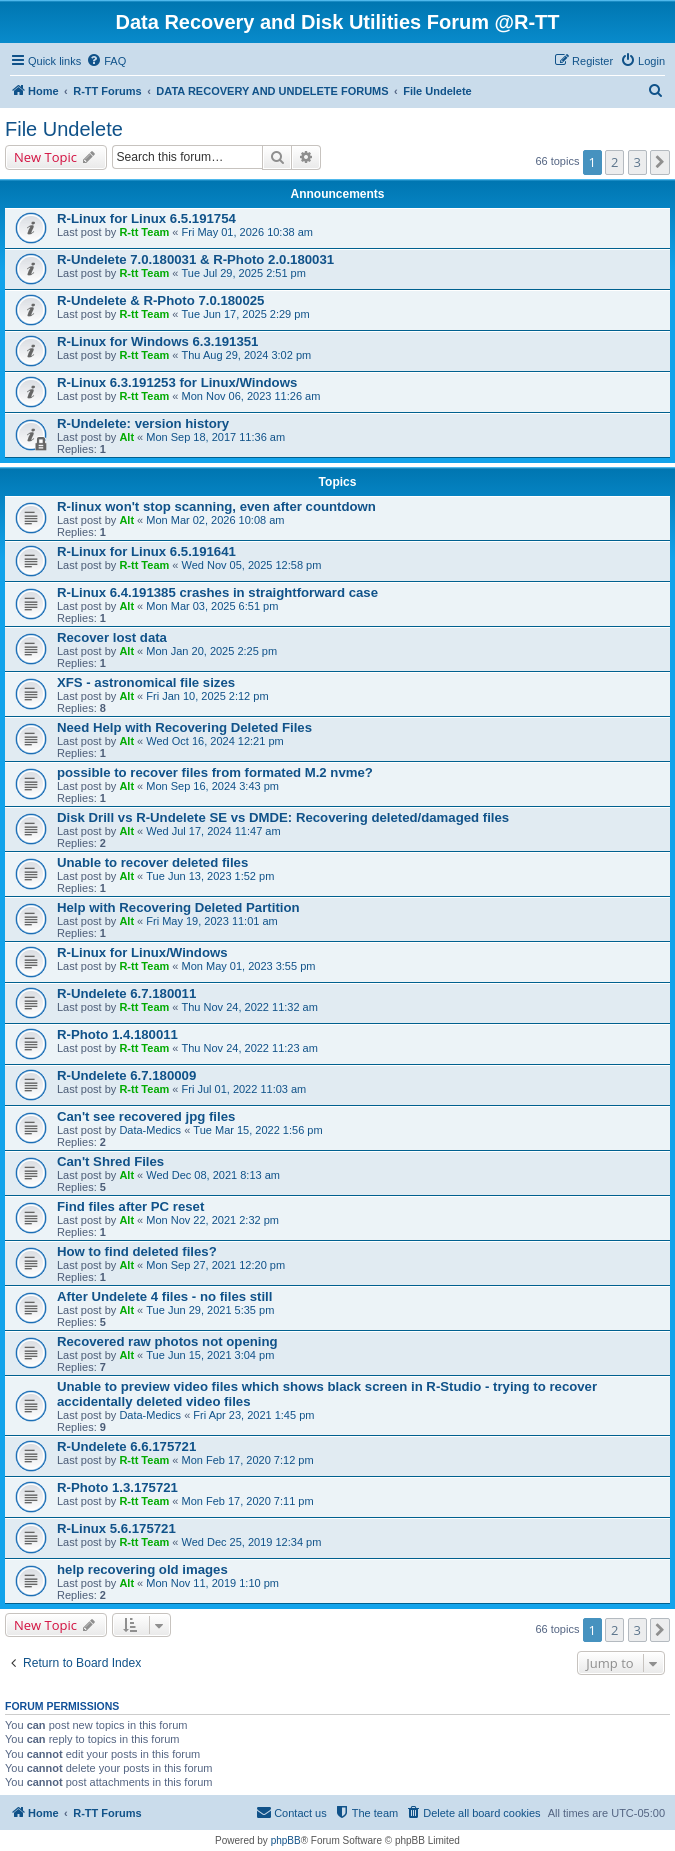 The width and height of the screenshot is (675, 1851). What do you see at coordinates (216, 506) in the screenshot?
I see `R-linux won't stop scanning, even after countdown` at bounding box center [216, 506].